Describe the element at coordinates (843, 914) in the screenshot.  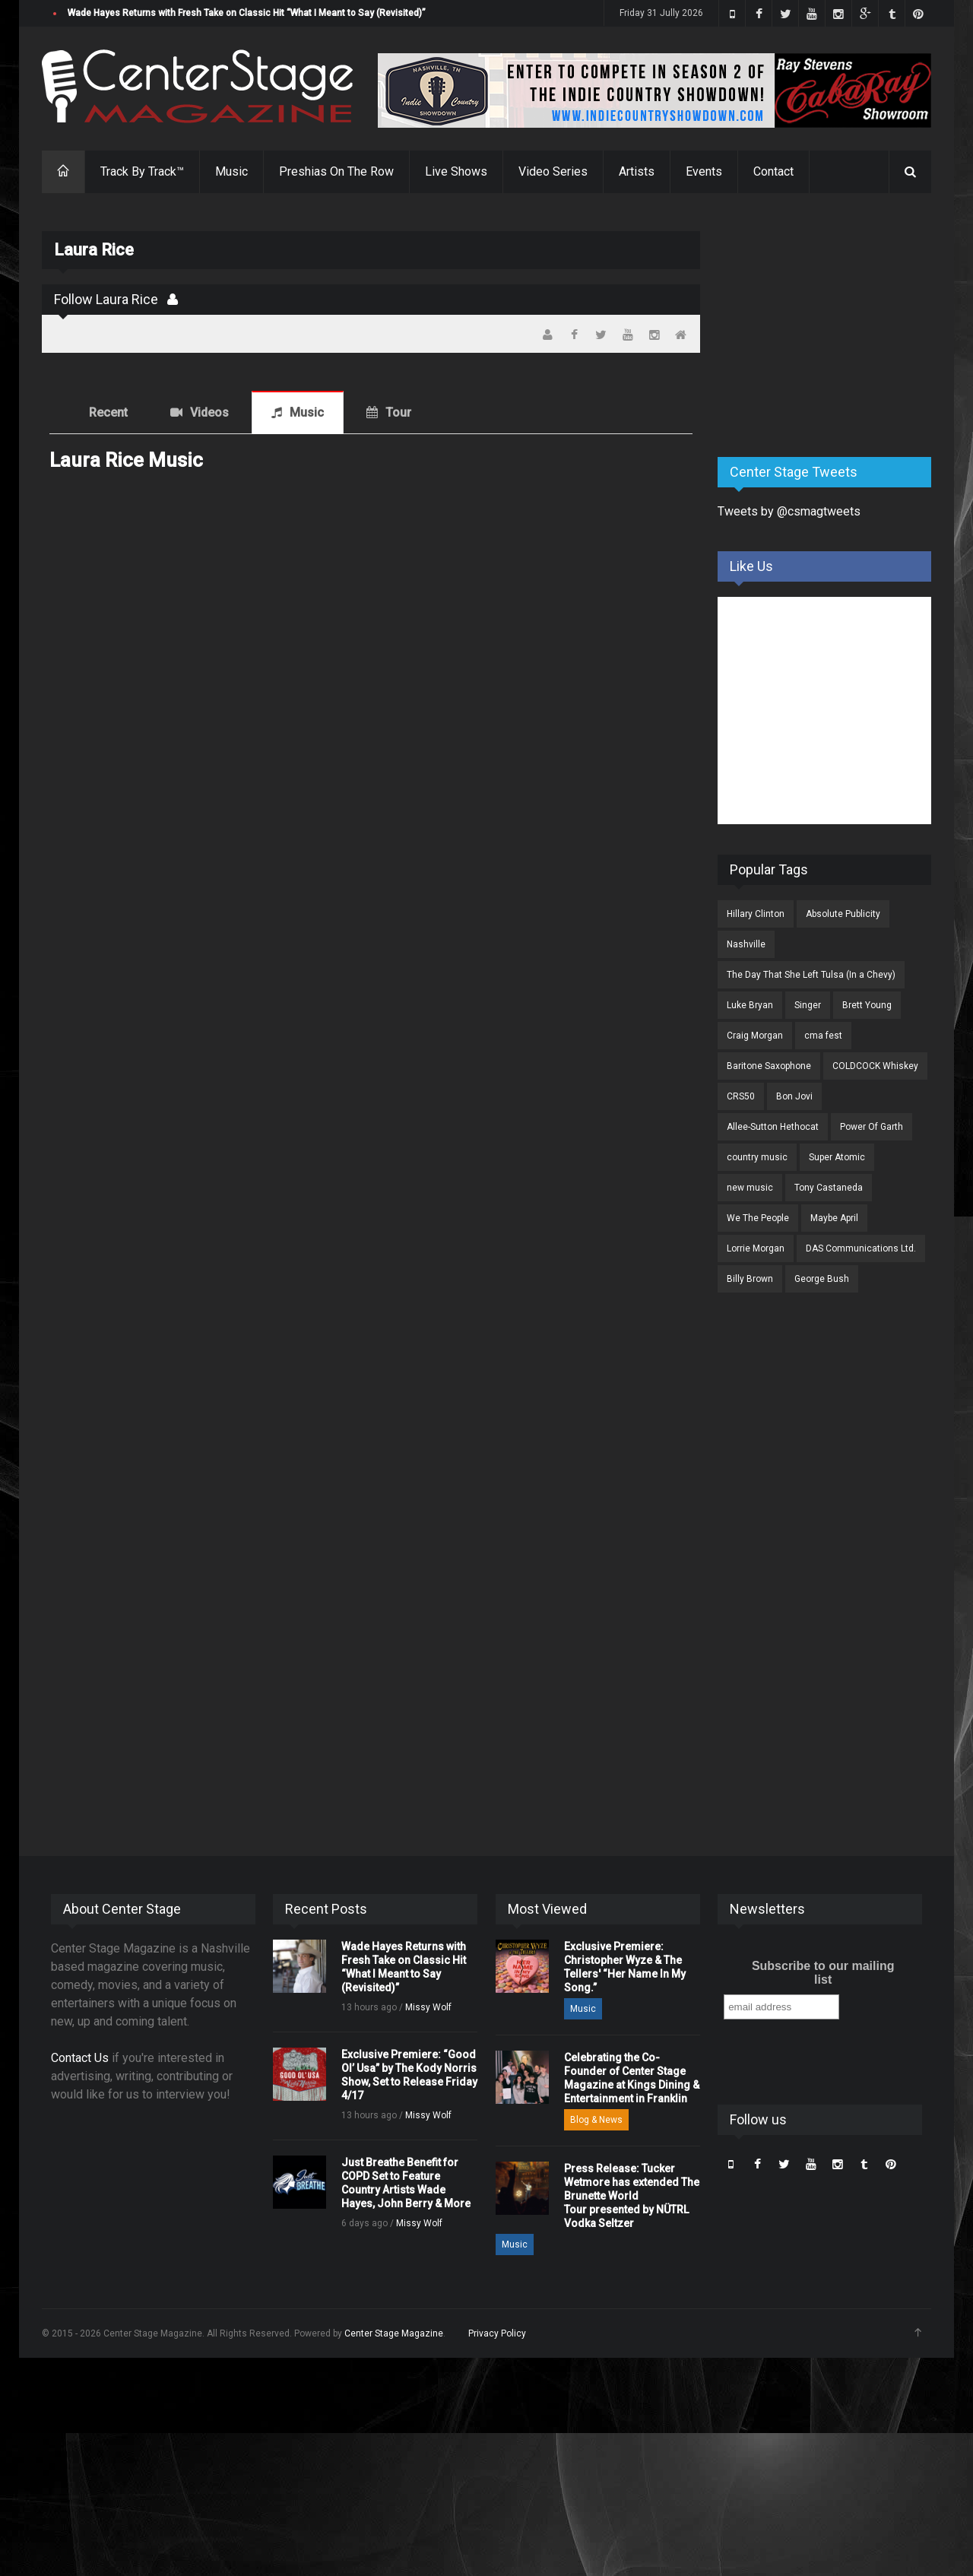
I see `Absolute Publicity` at that location.